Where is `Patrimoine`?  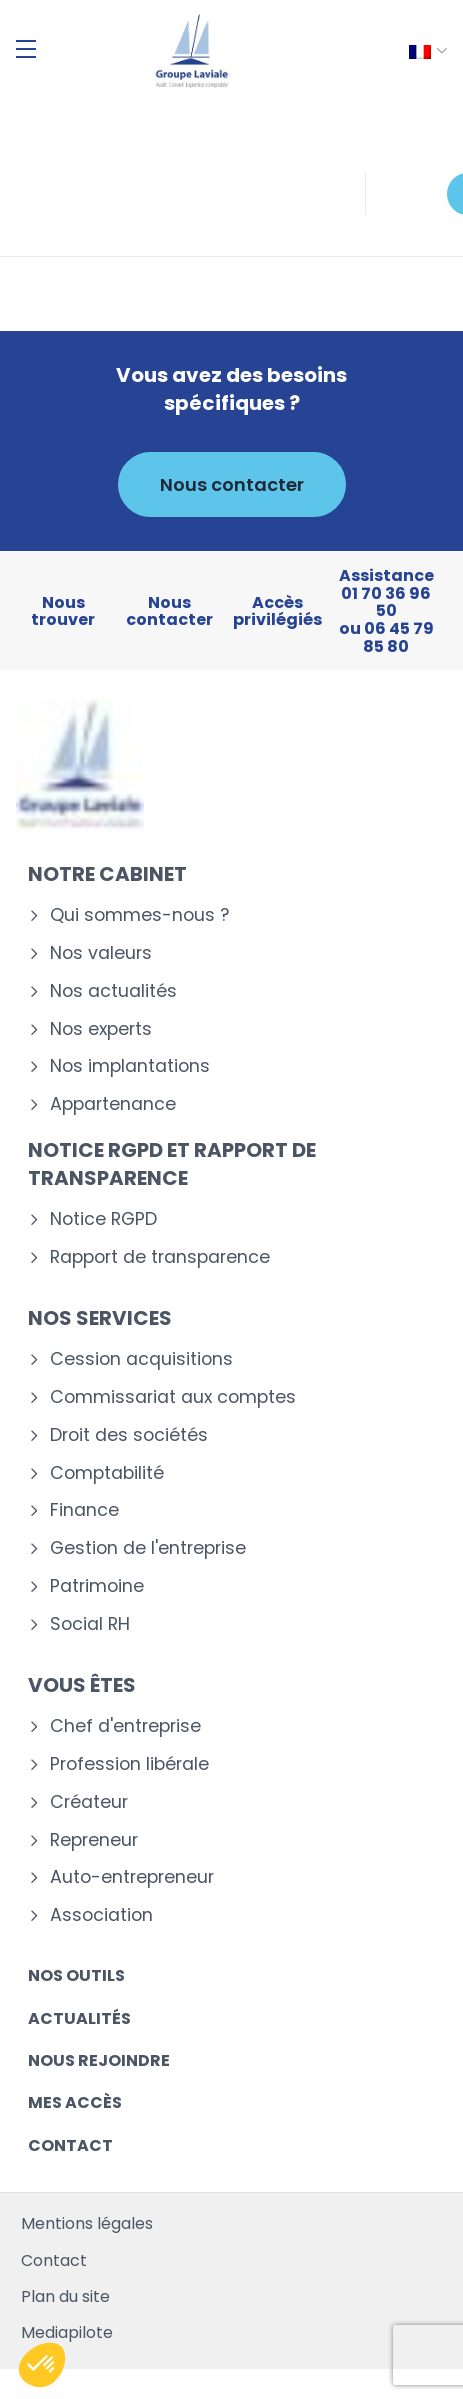 Patrimoine is located at coordinates (97, 1586).